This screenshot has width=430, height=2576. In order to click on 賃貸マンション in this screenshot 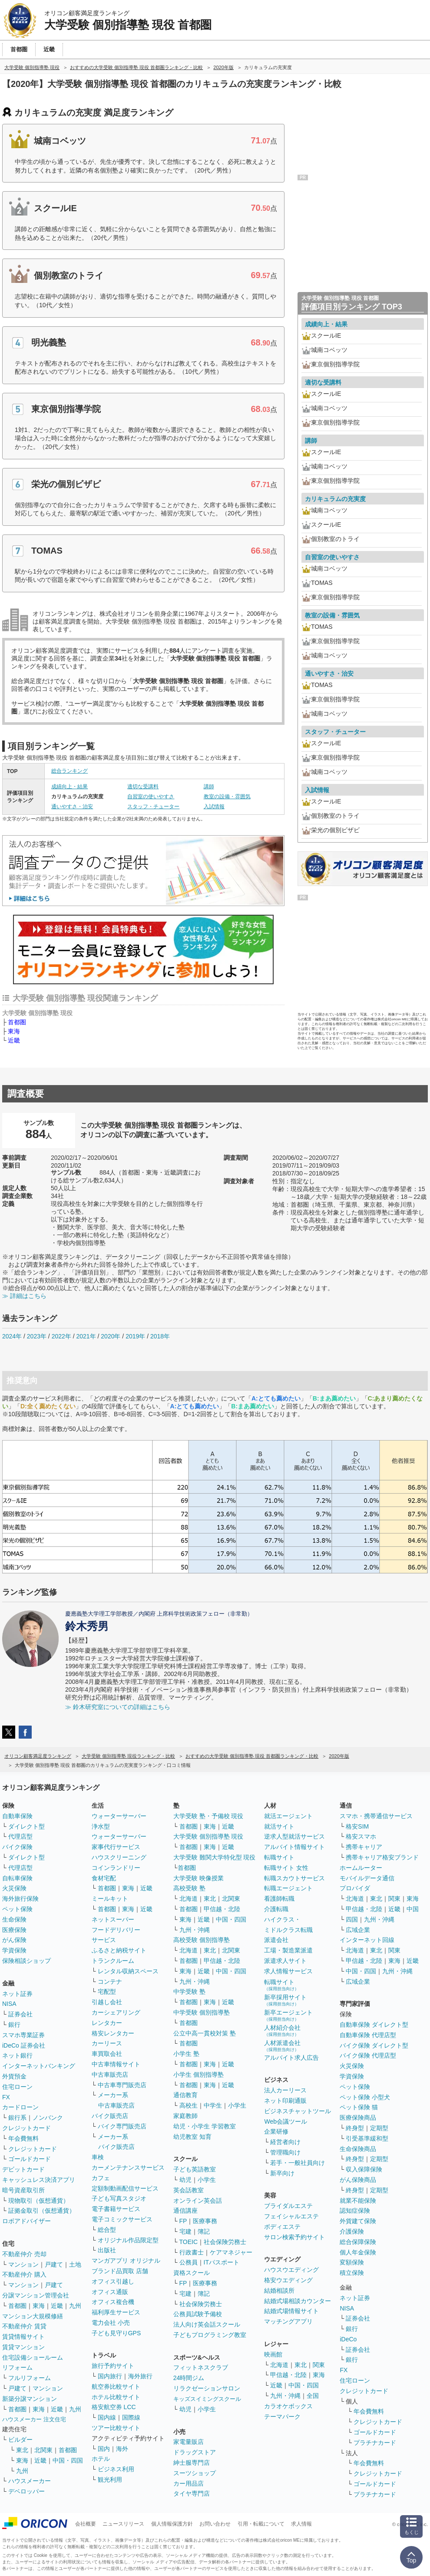, I will do `click(23, 2347)`.